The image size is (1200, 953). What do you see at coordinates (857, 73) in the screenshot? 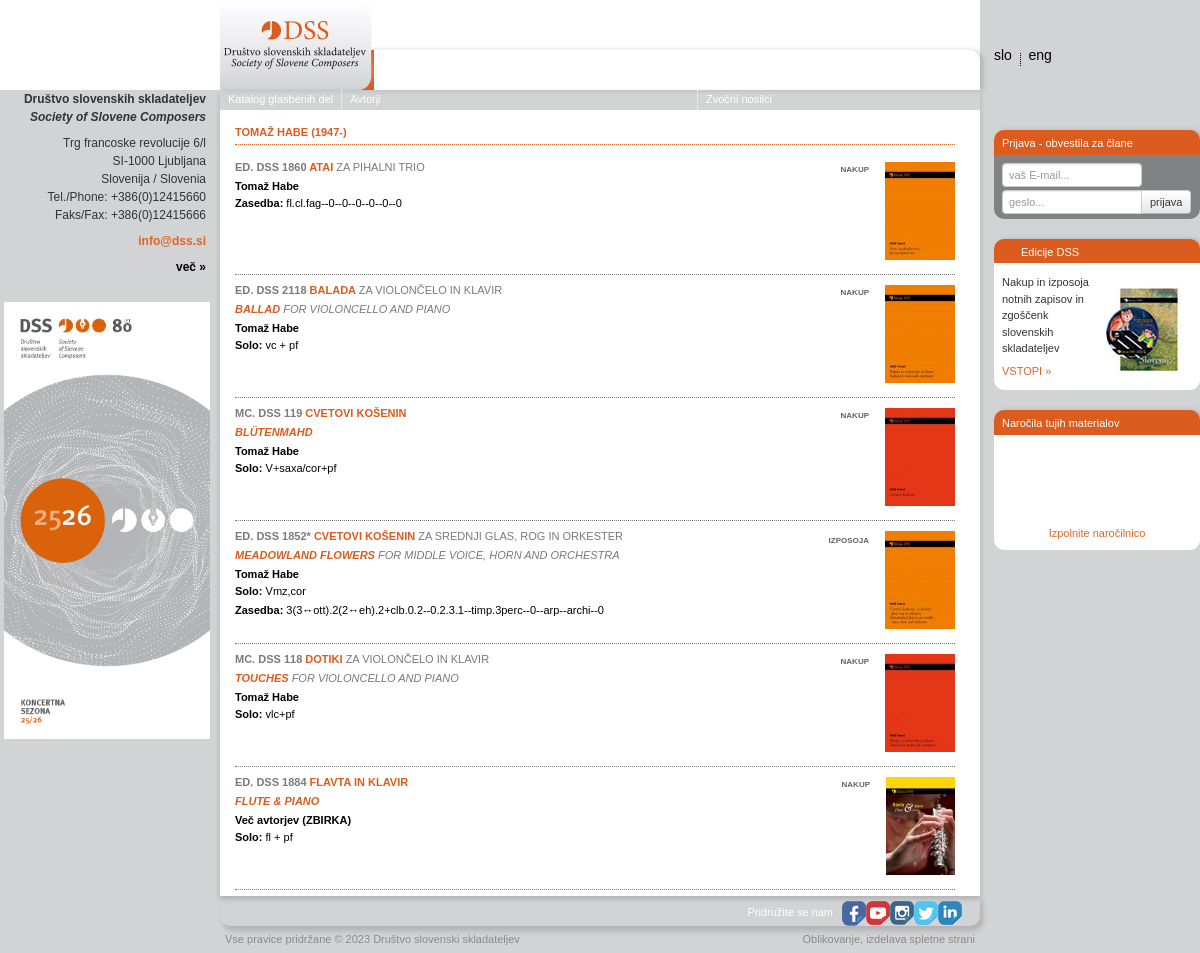
I see `Galerija` at bounding box center [857, 73].